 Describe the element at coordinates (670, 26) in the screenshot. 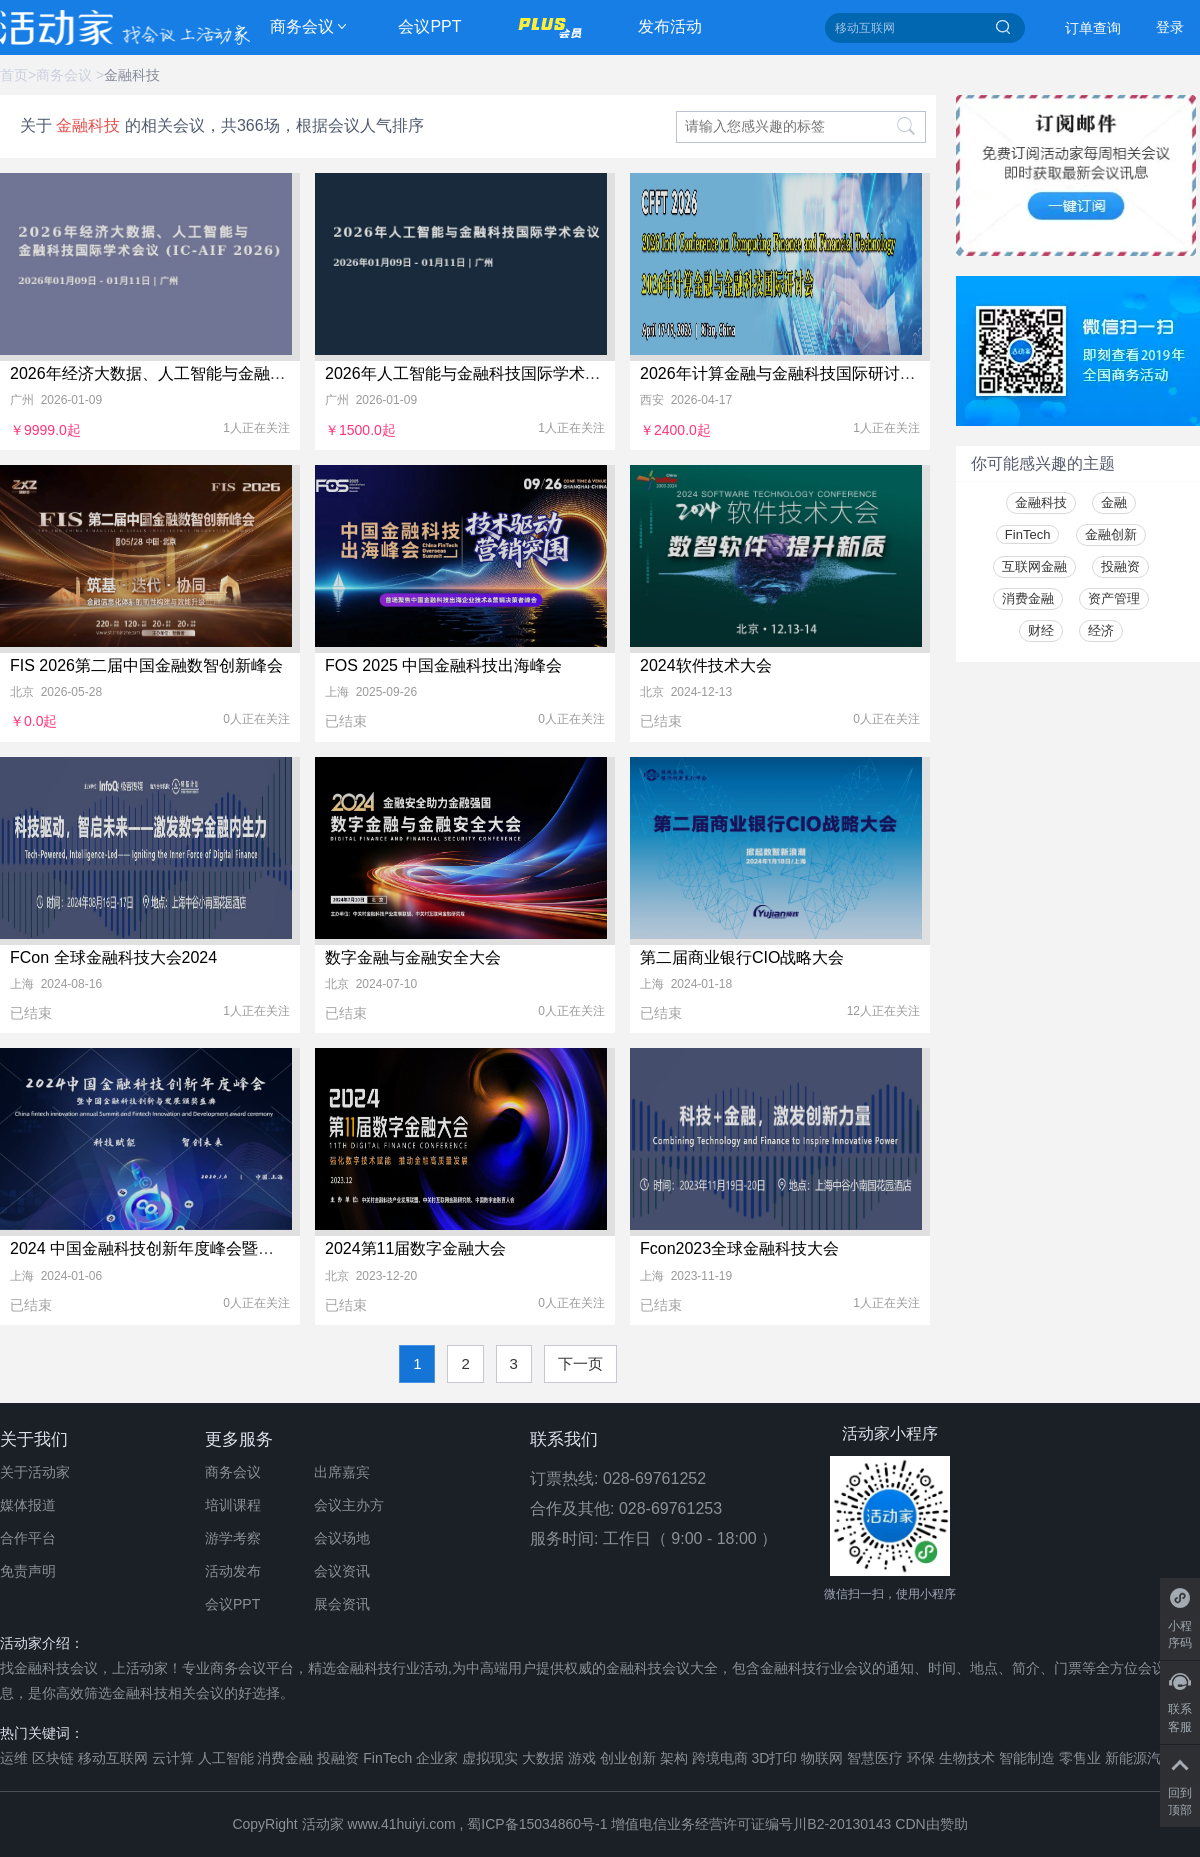

I see `发布活动` at that location.